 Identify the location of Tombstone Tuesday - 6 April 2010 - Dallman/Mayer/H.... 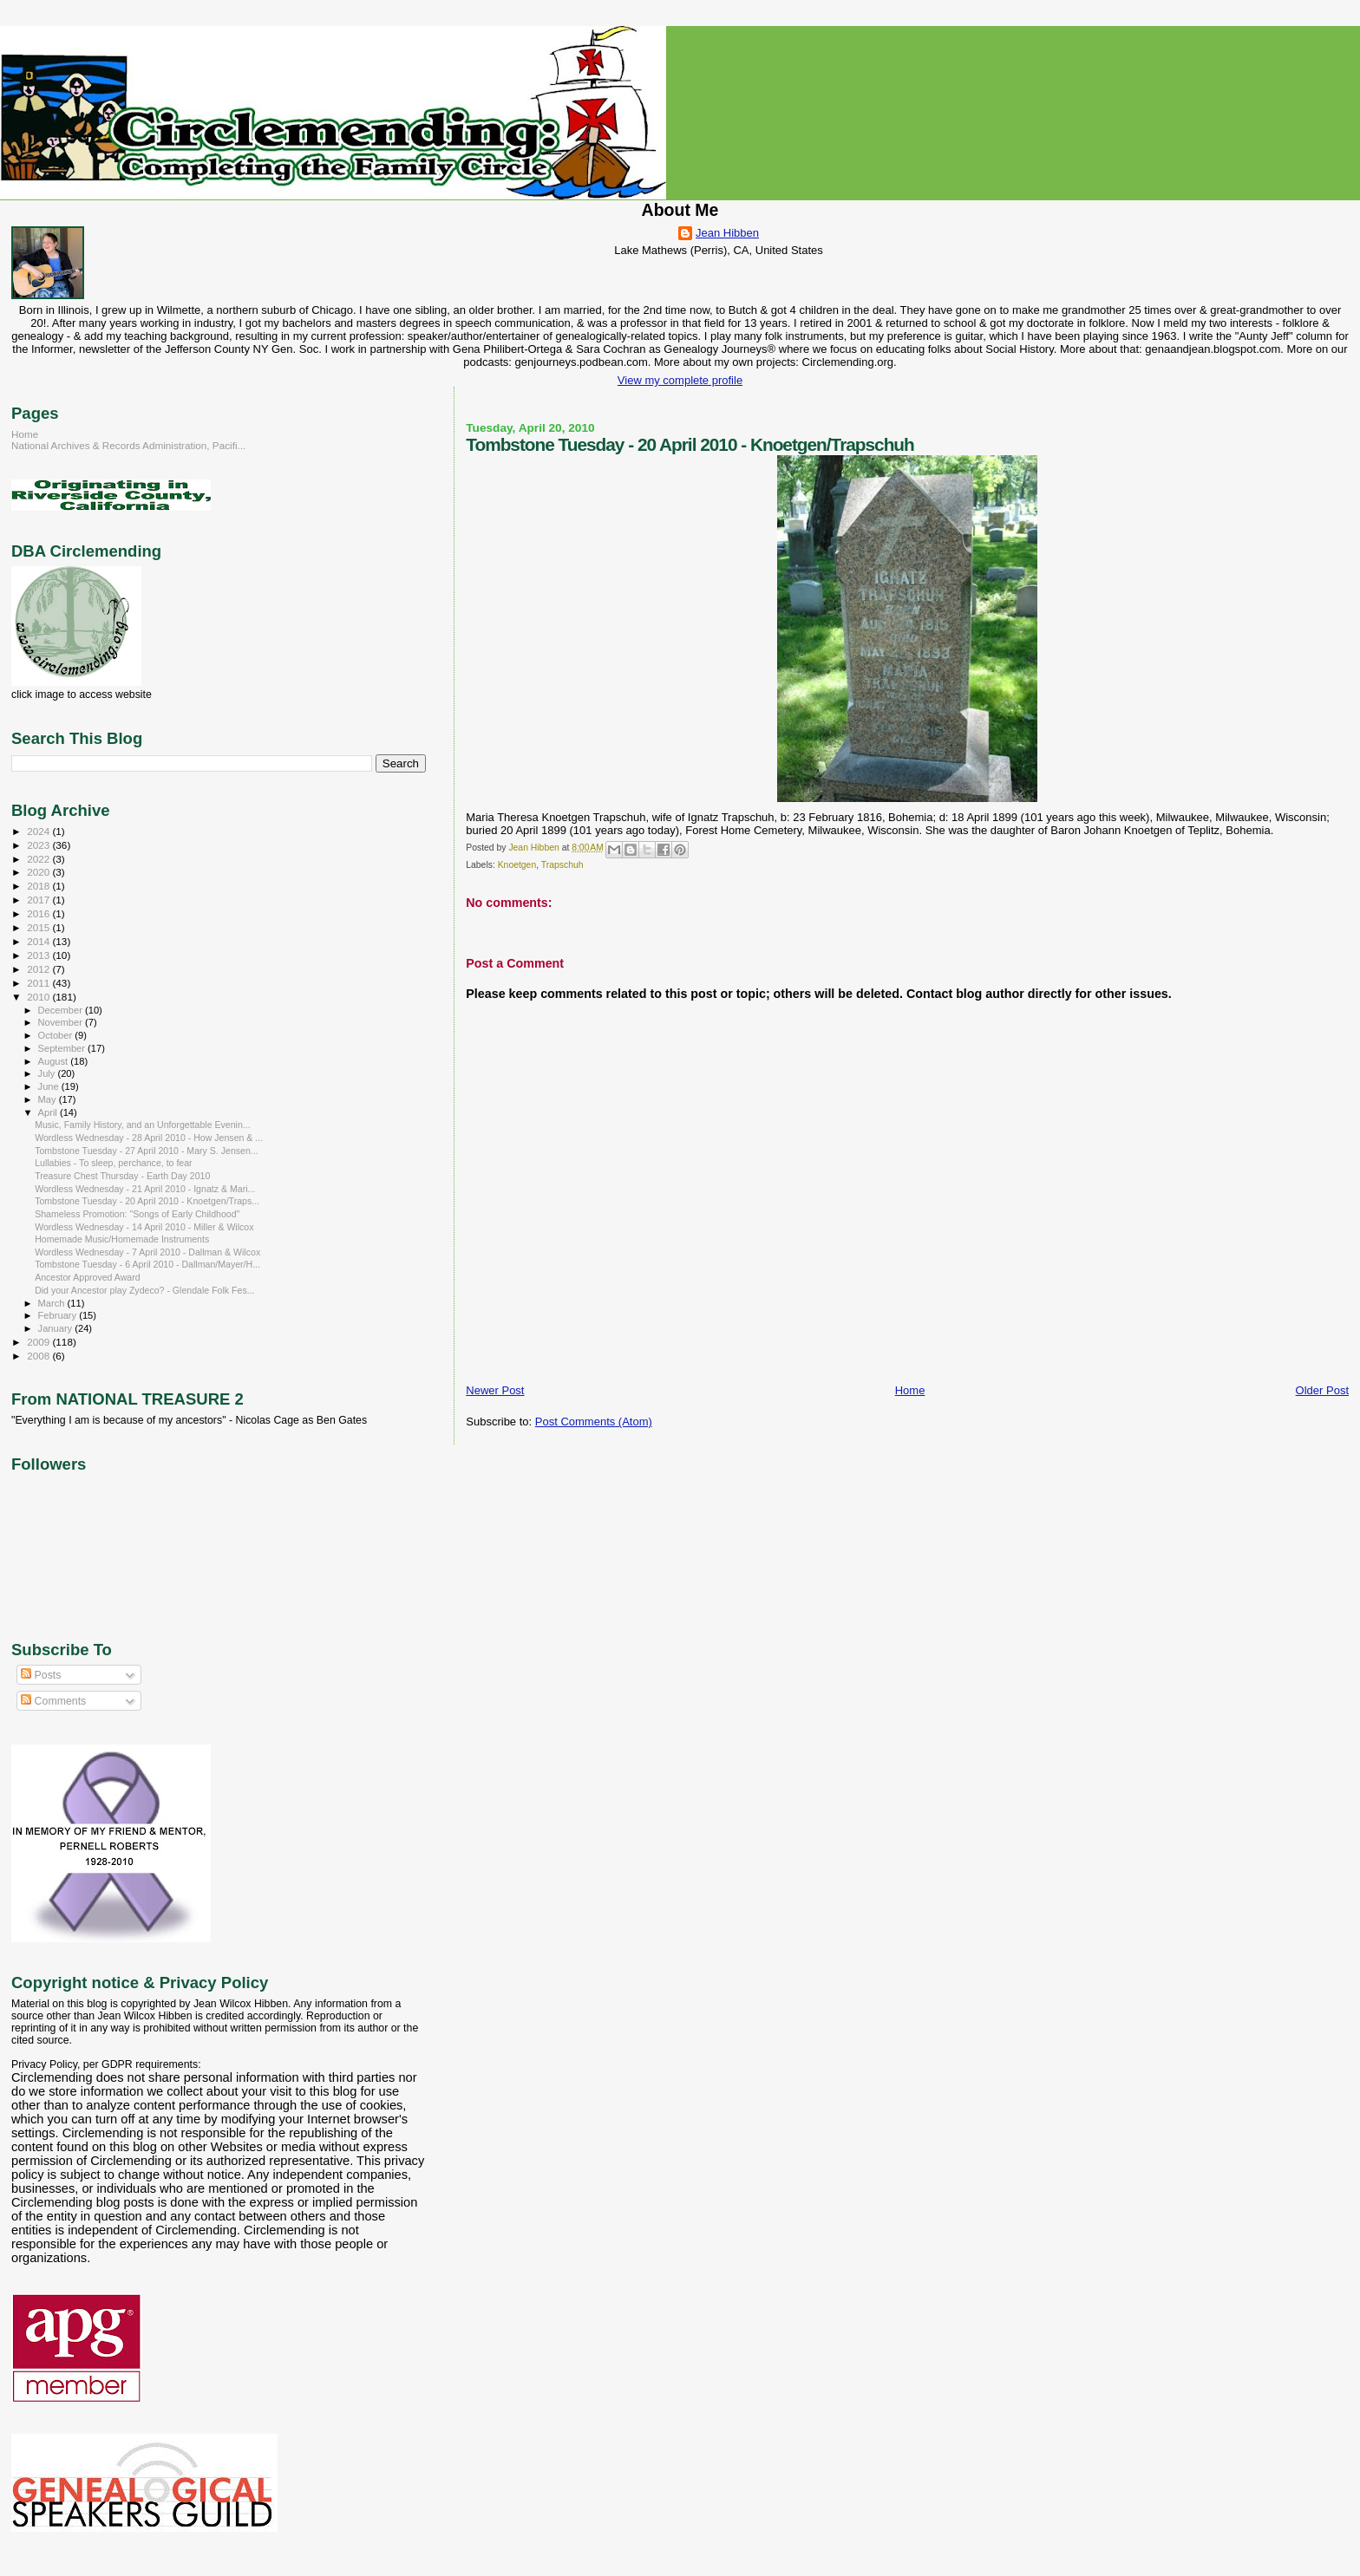
(147, 1264).